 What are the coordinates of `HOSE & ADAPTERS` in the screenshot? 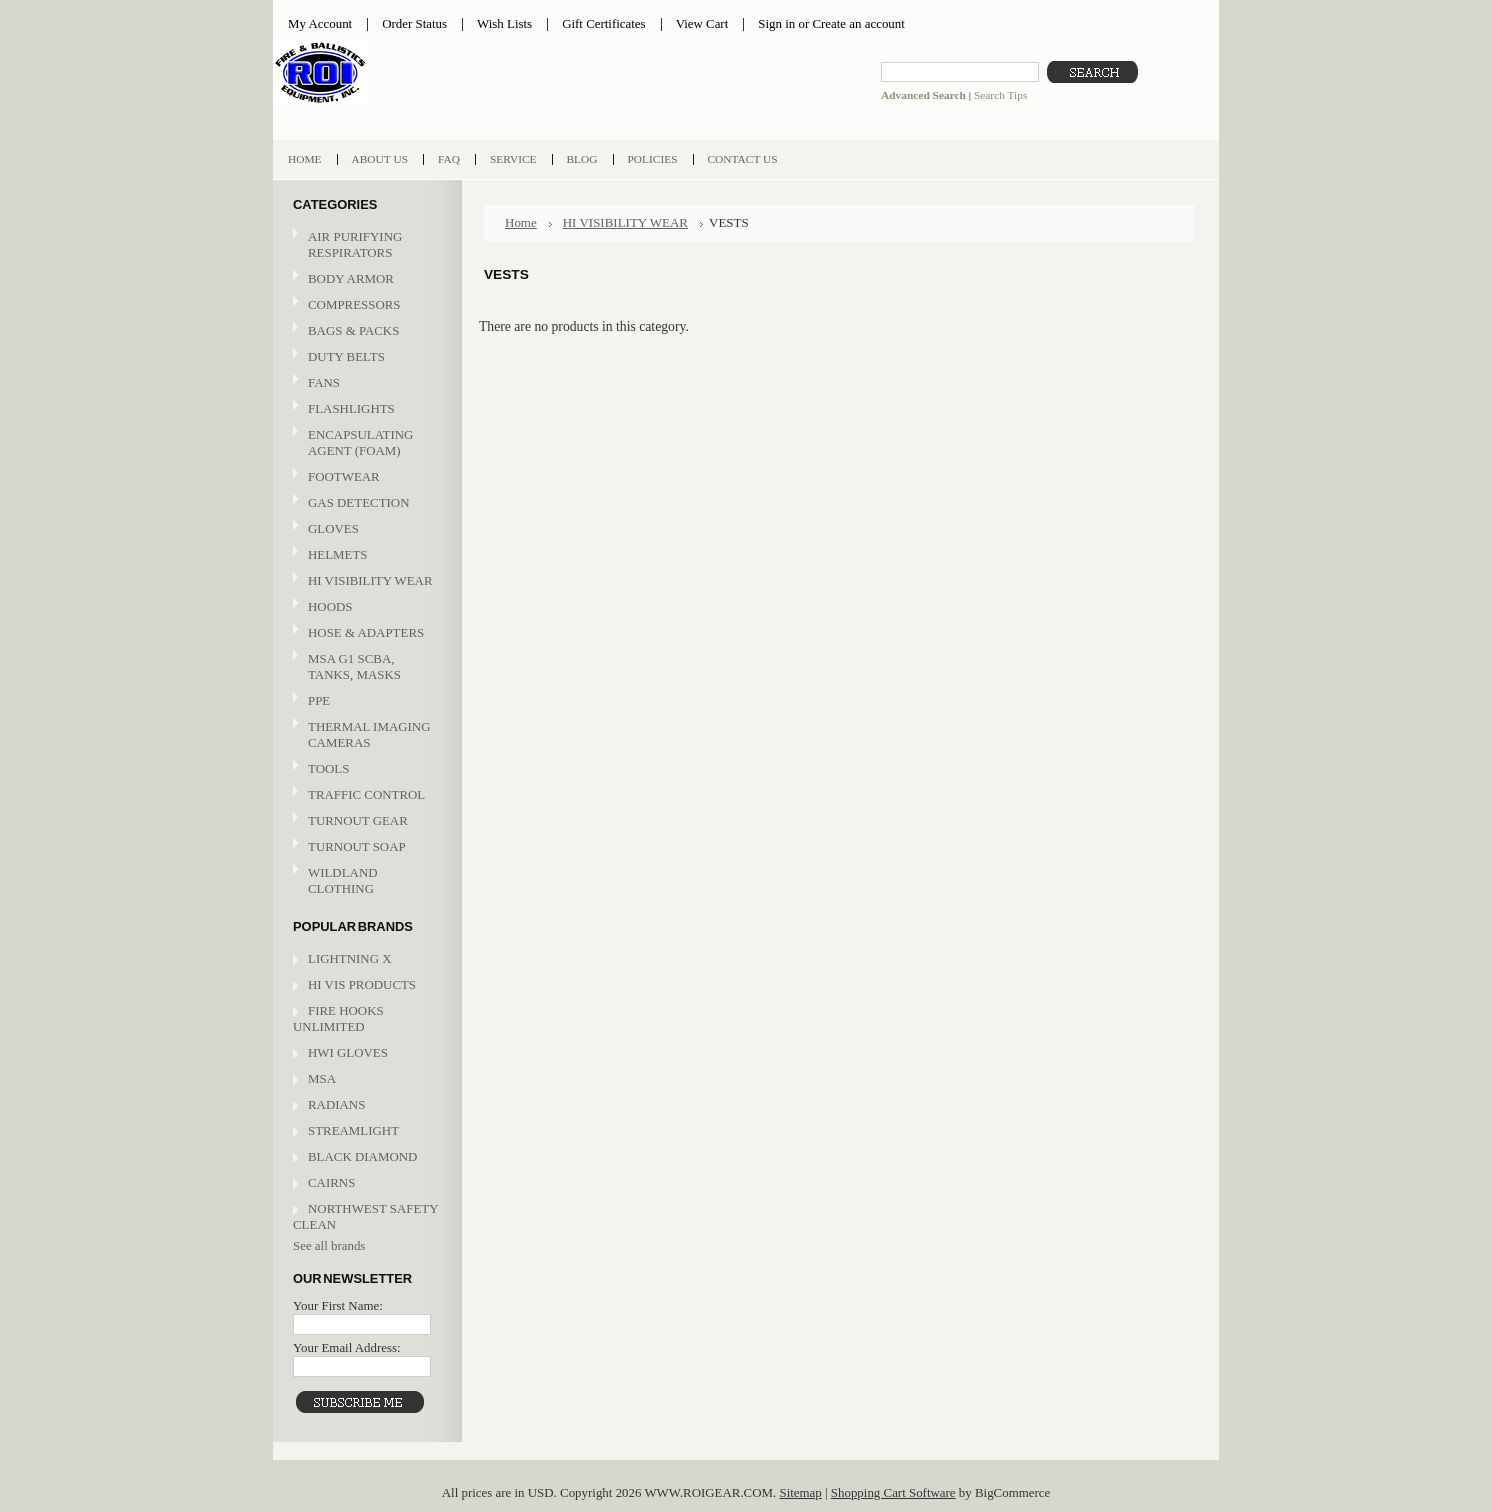 It's located at (365, 633).